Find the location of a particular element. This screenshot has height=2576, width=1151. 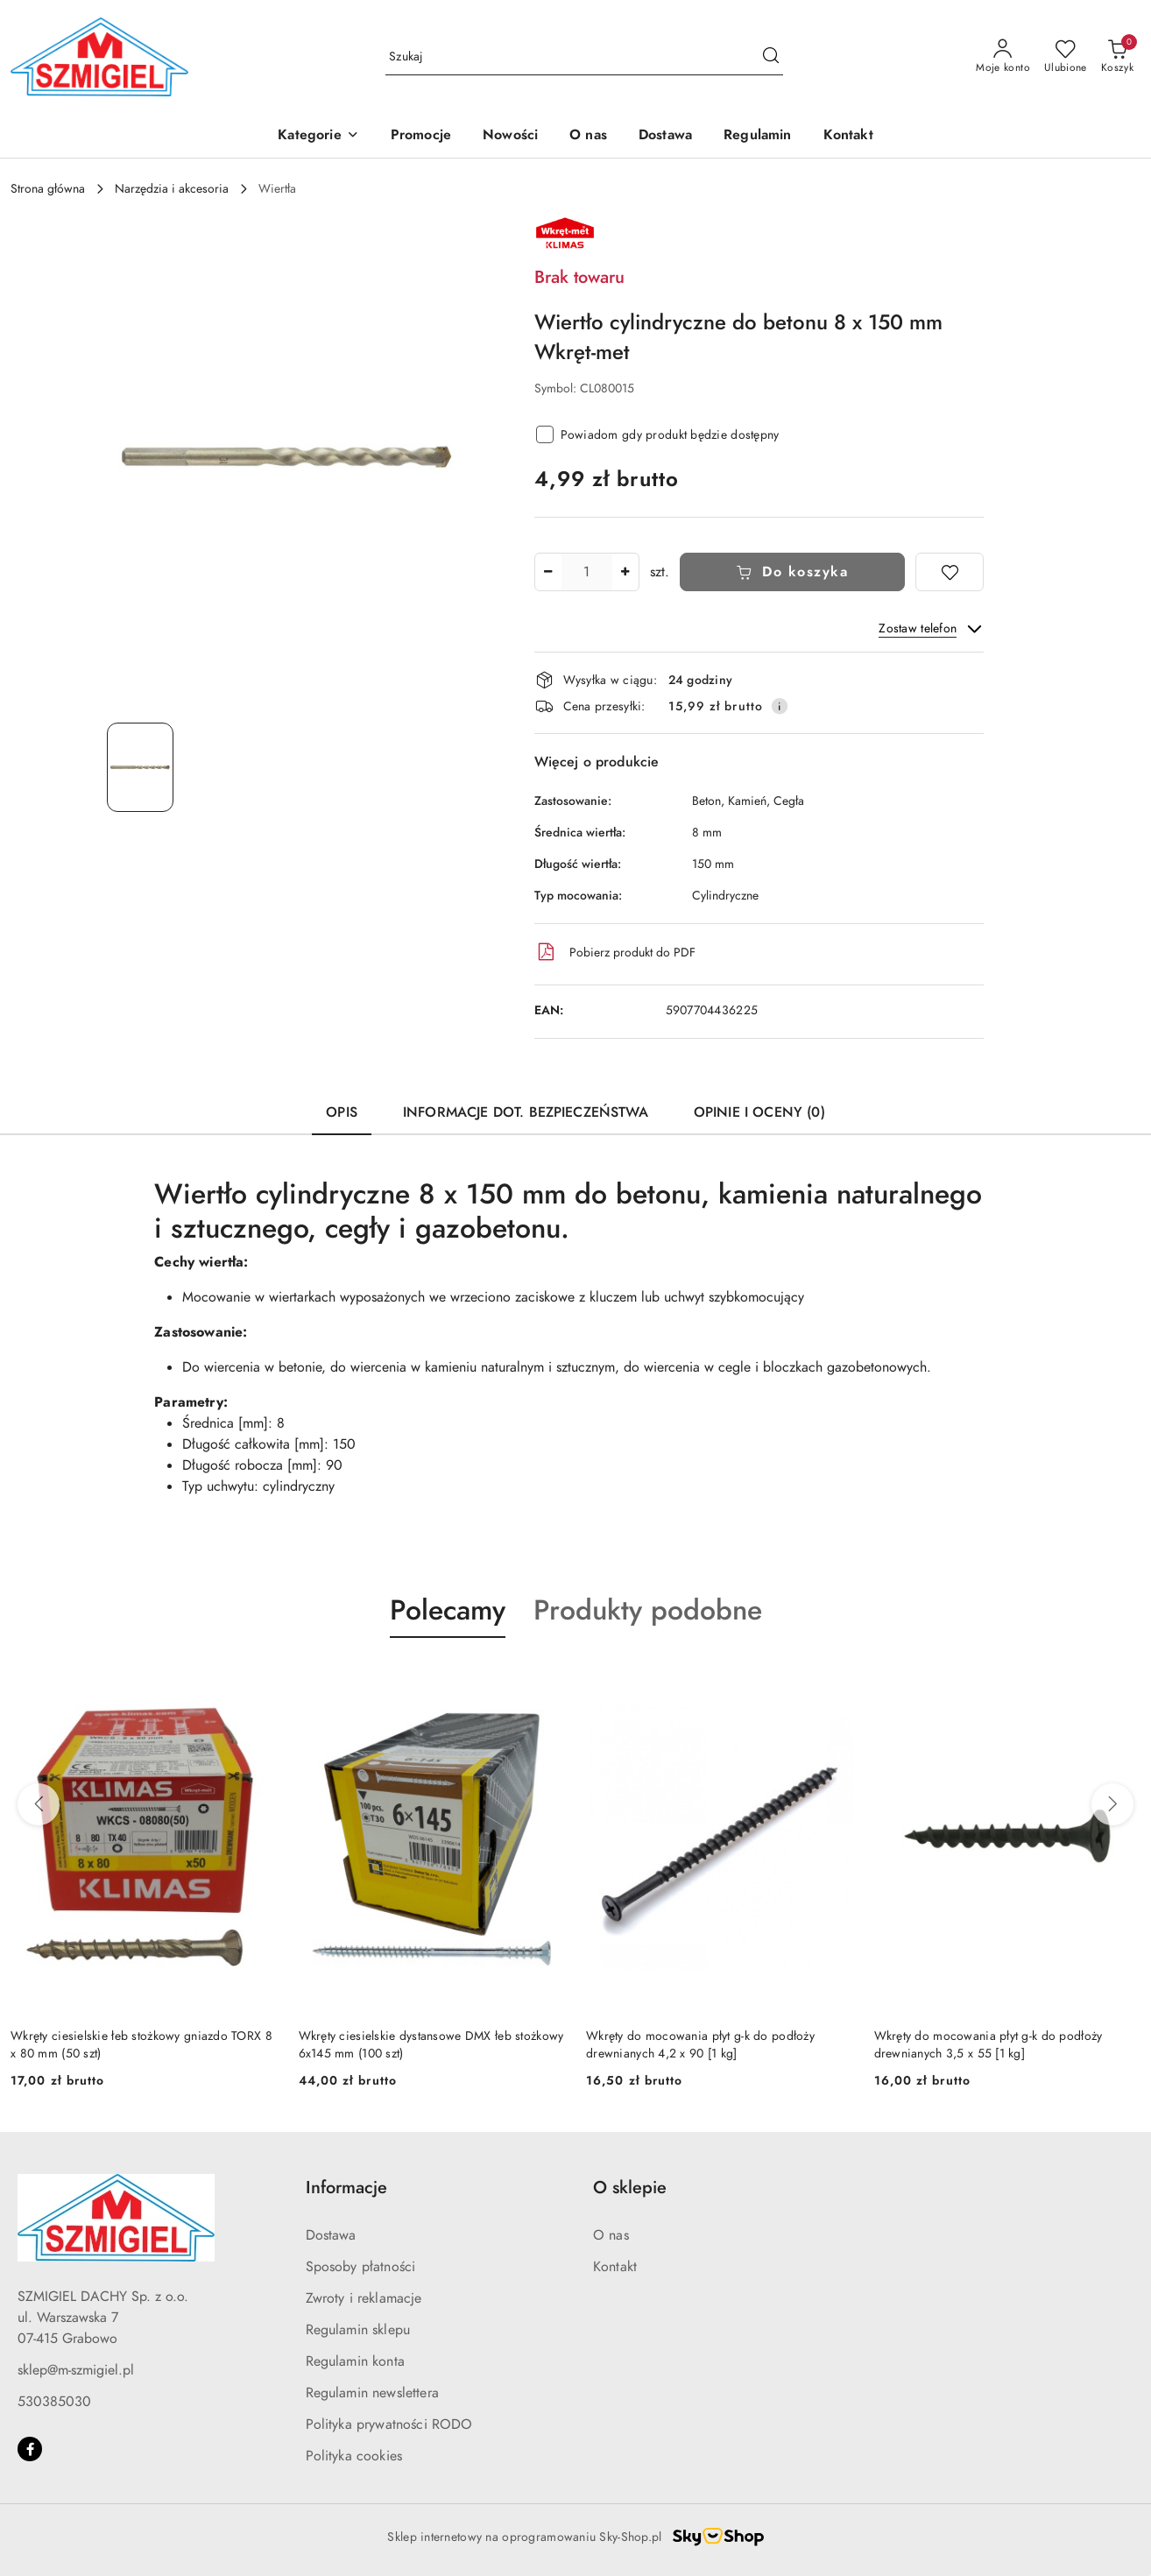

[Dodaj do ulubionych] is located at coordinates (949, 572).